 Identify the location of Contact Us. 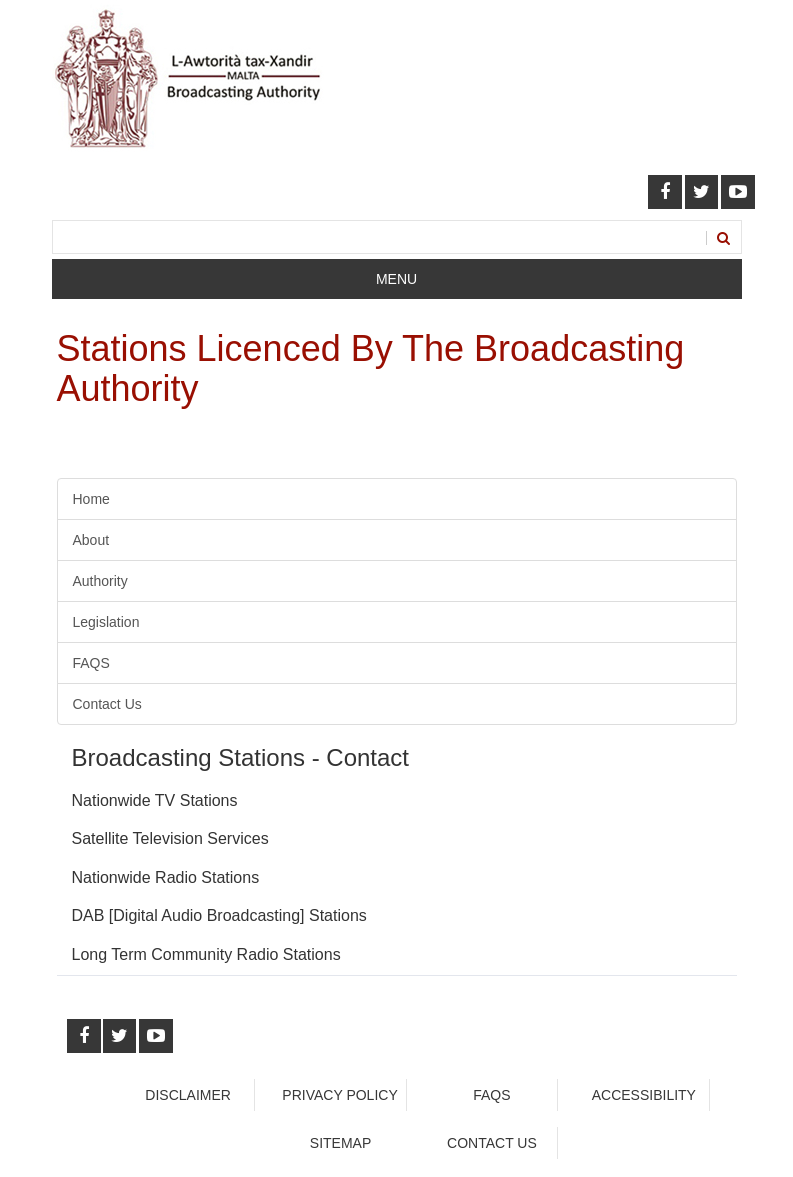
(107, 704).